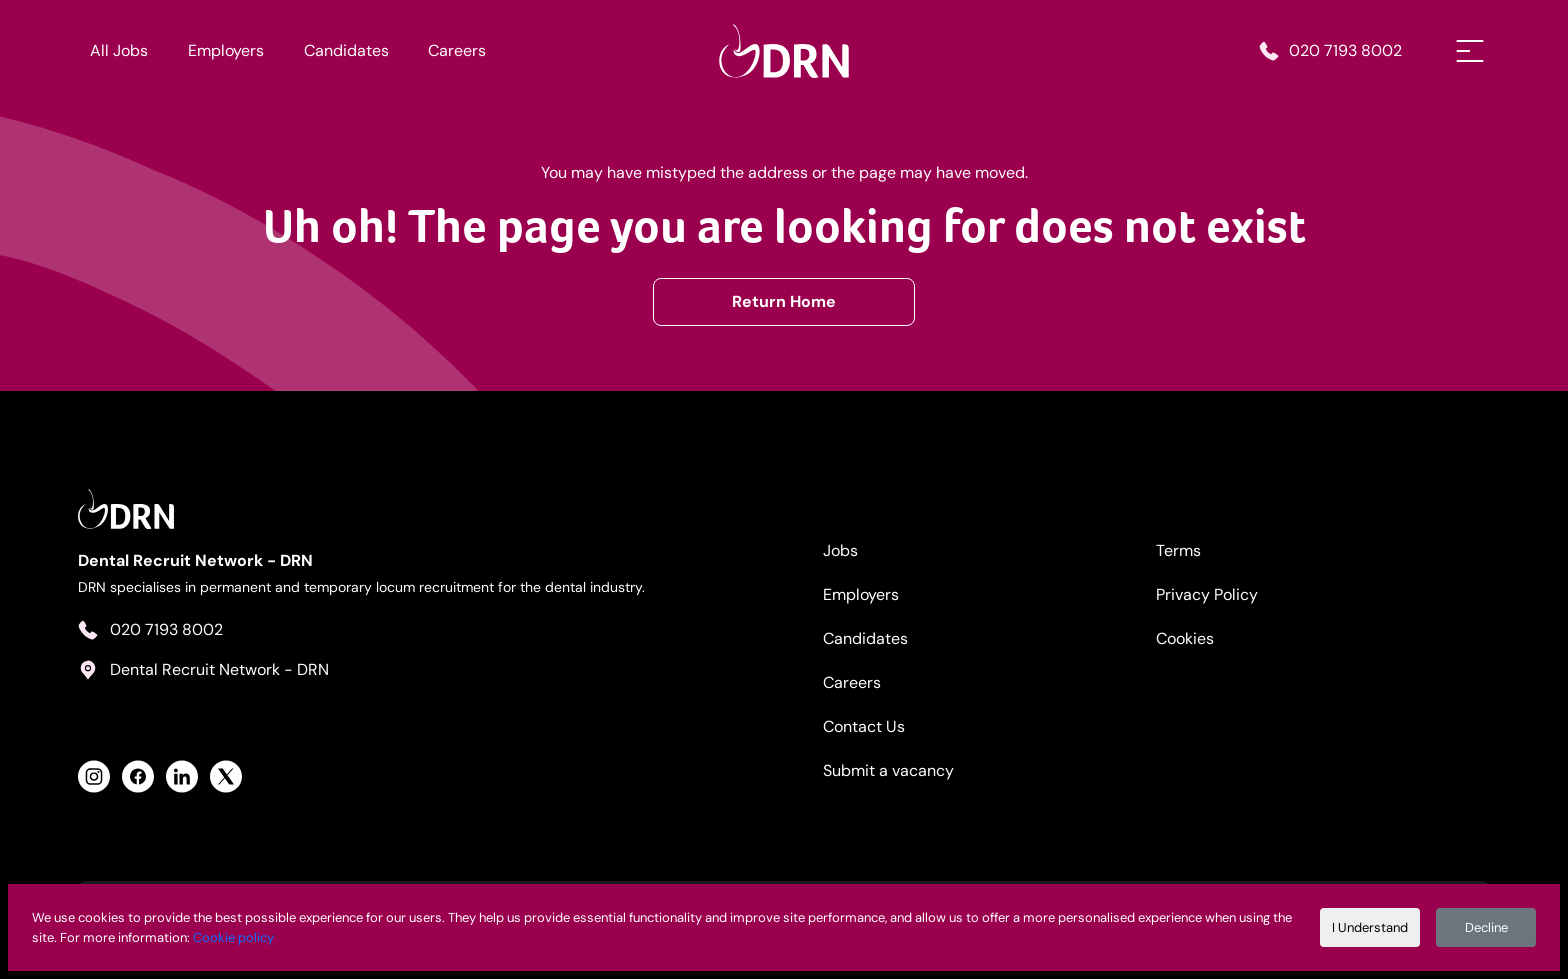 Image resolution: width=1568 pixels, height=979 pixels. What do you see at coordinates (457, 50) in the screenshot?
I see `Careers` at bounding box center [457, 50].